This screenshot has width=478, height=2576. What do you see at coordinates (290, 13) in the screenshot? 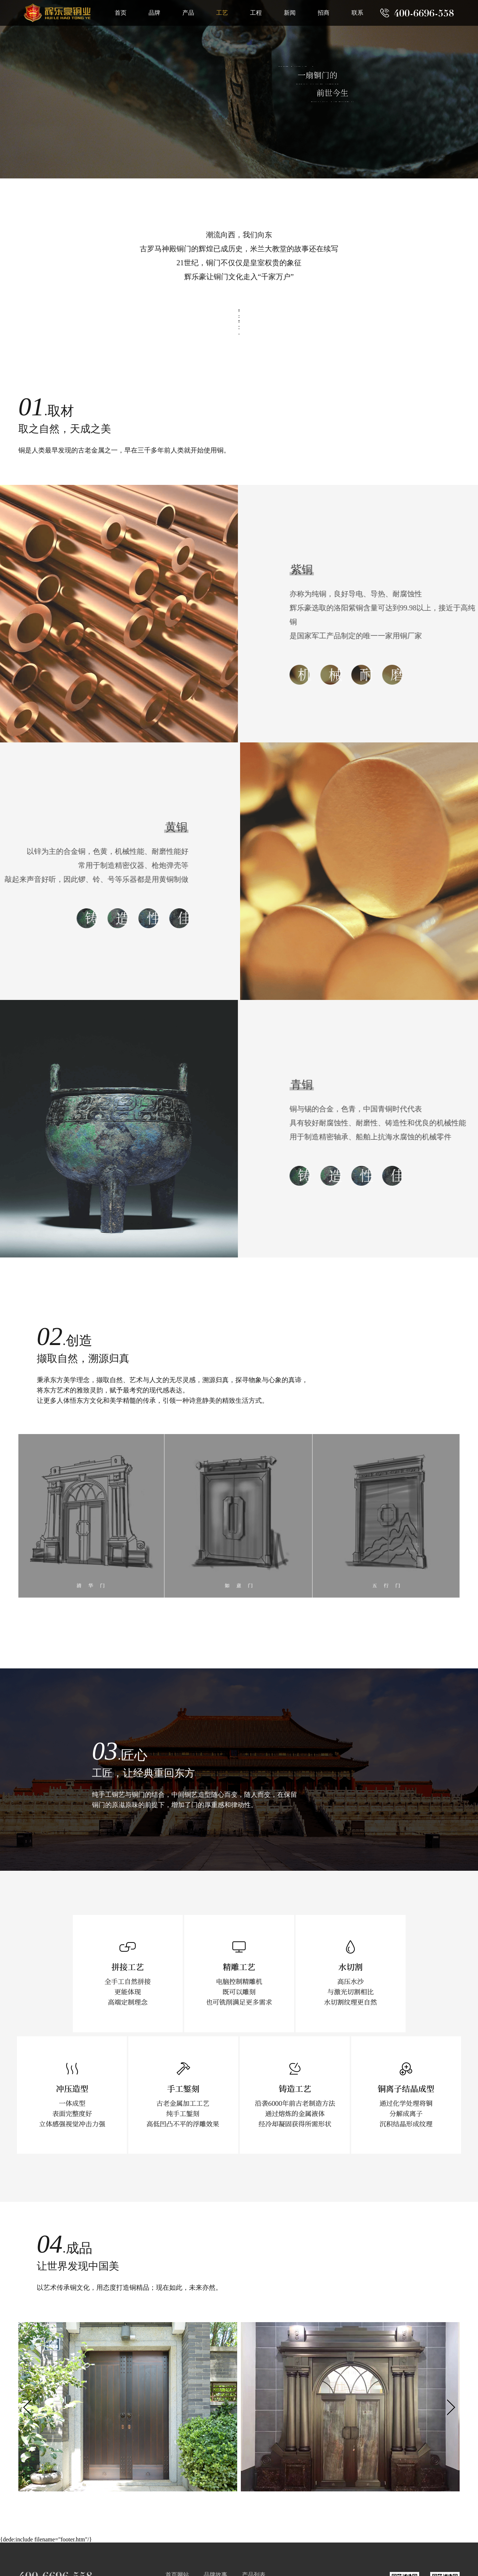
I see `新闻` at bounding box center [290, 13].